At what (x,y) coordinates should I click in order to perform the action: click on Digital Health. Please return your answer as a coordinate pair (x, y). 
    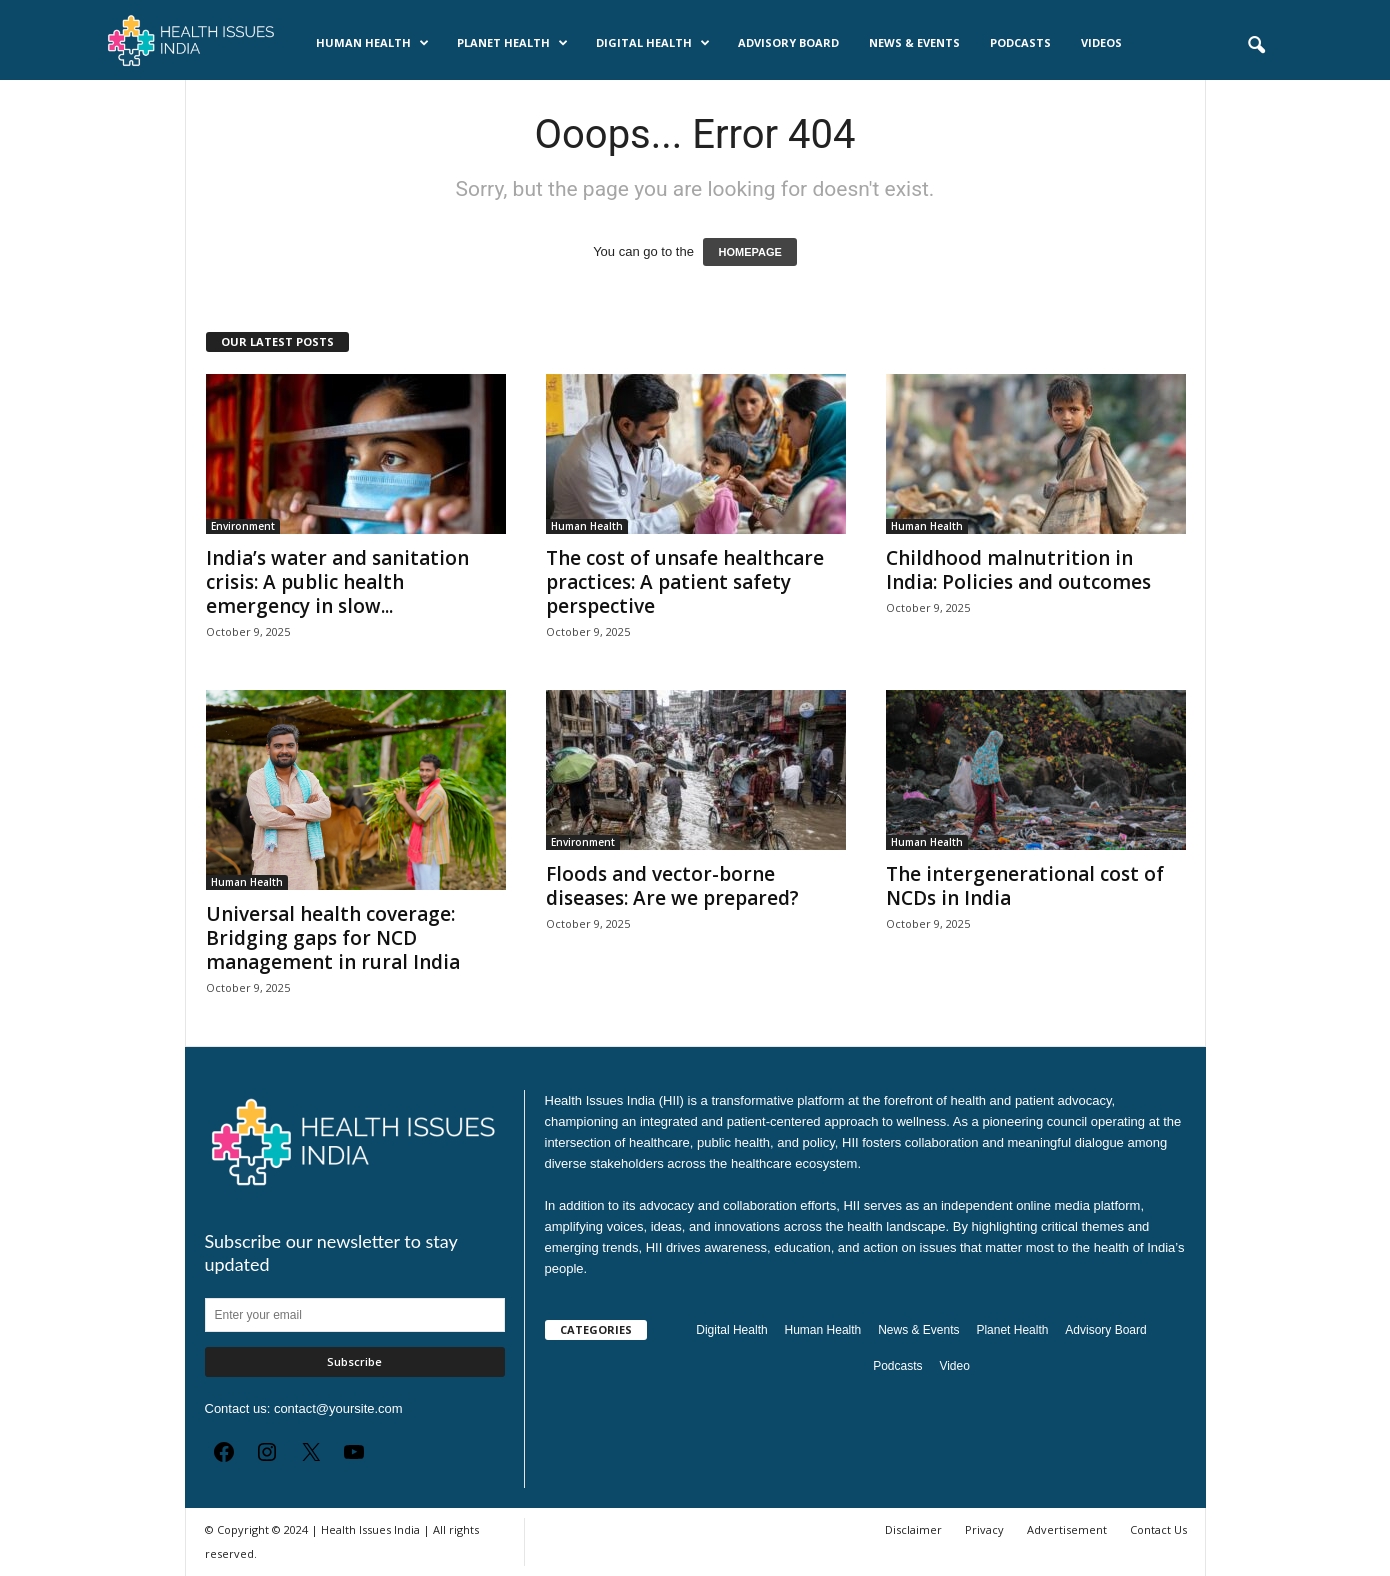
    Looking at the image, I should click on (653, 43).